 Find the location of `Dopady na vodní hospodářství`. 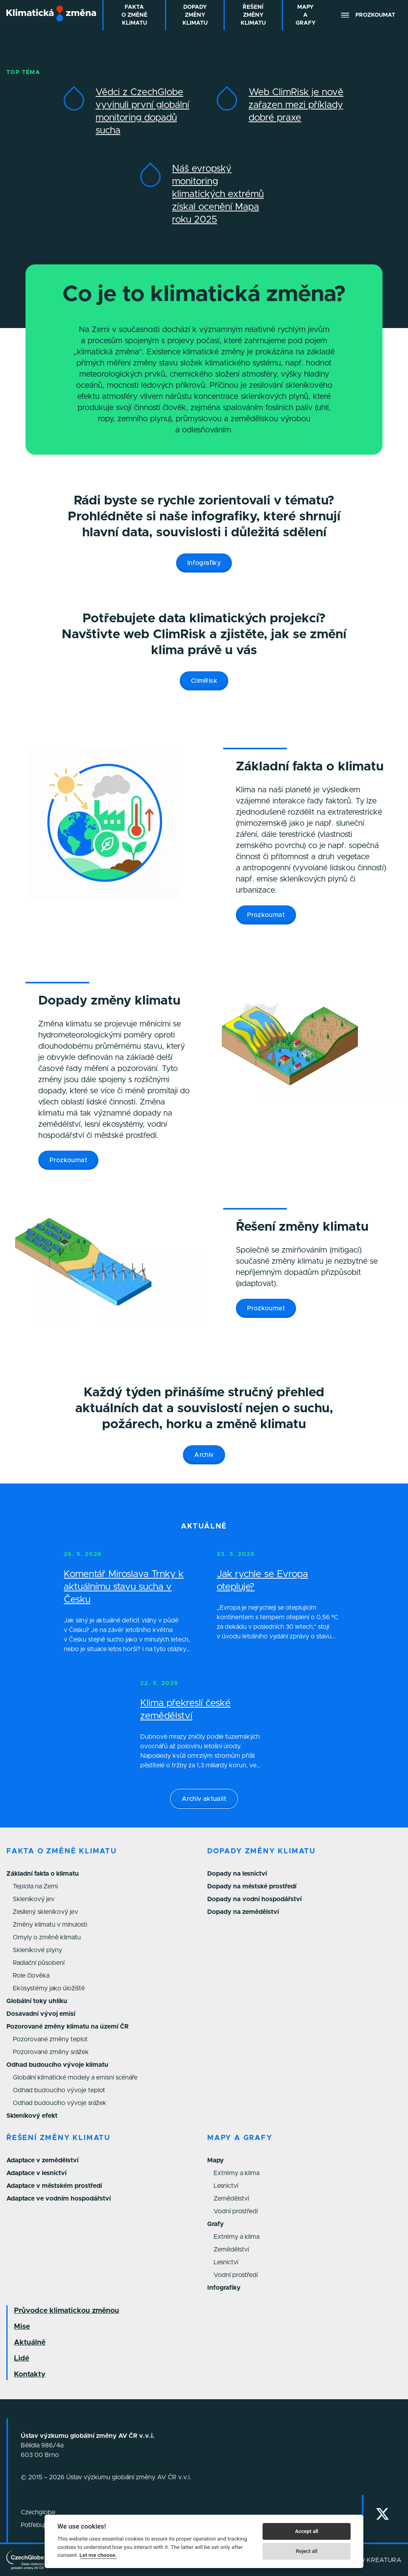

Dopady na vodní hospodářství is located at coordinates (254, 1899).